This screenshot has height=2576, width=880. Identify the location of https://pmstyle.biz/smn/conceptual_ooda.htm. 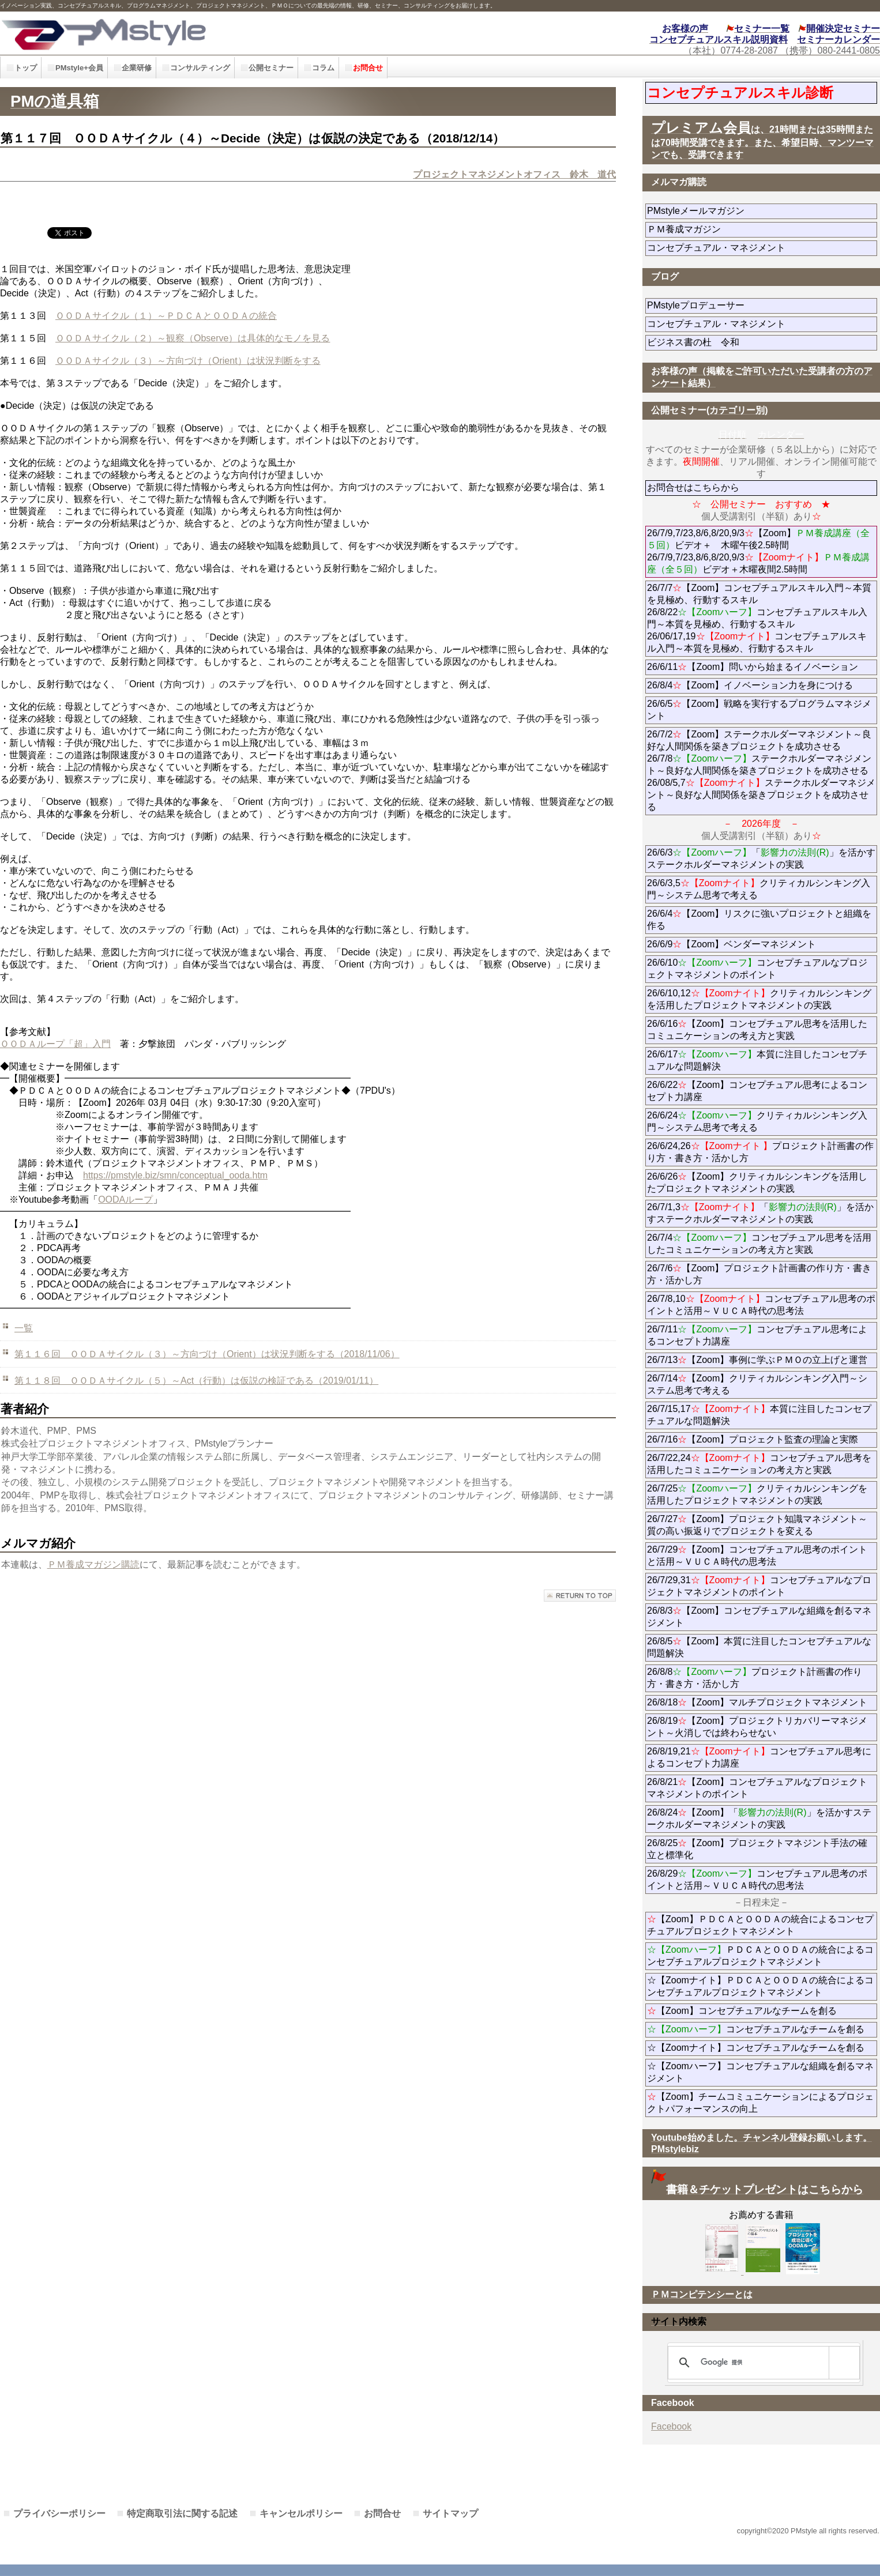
(175, 1175).